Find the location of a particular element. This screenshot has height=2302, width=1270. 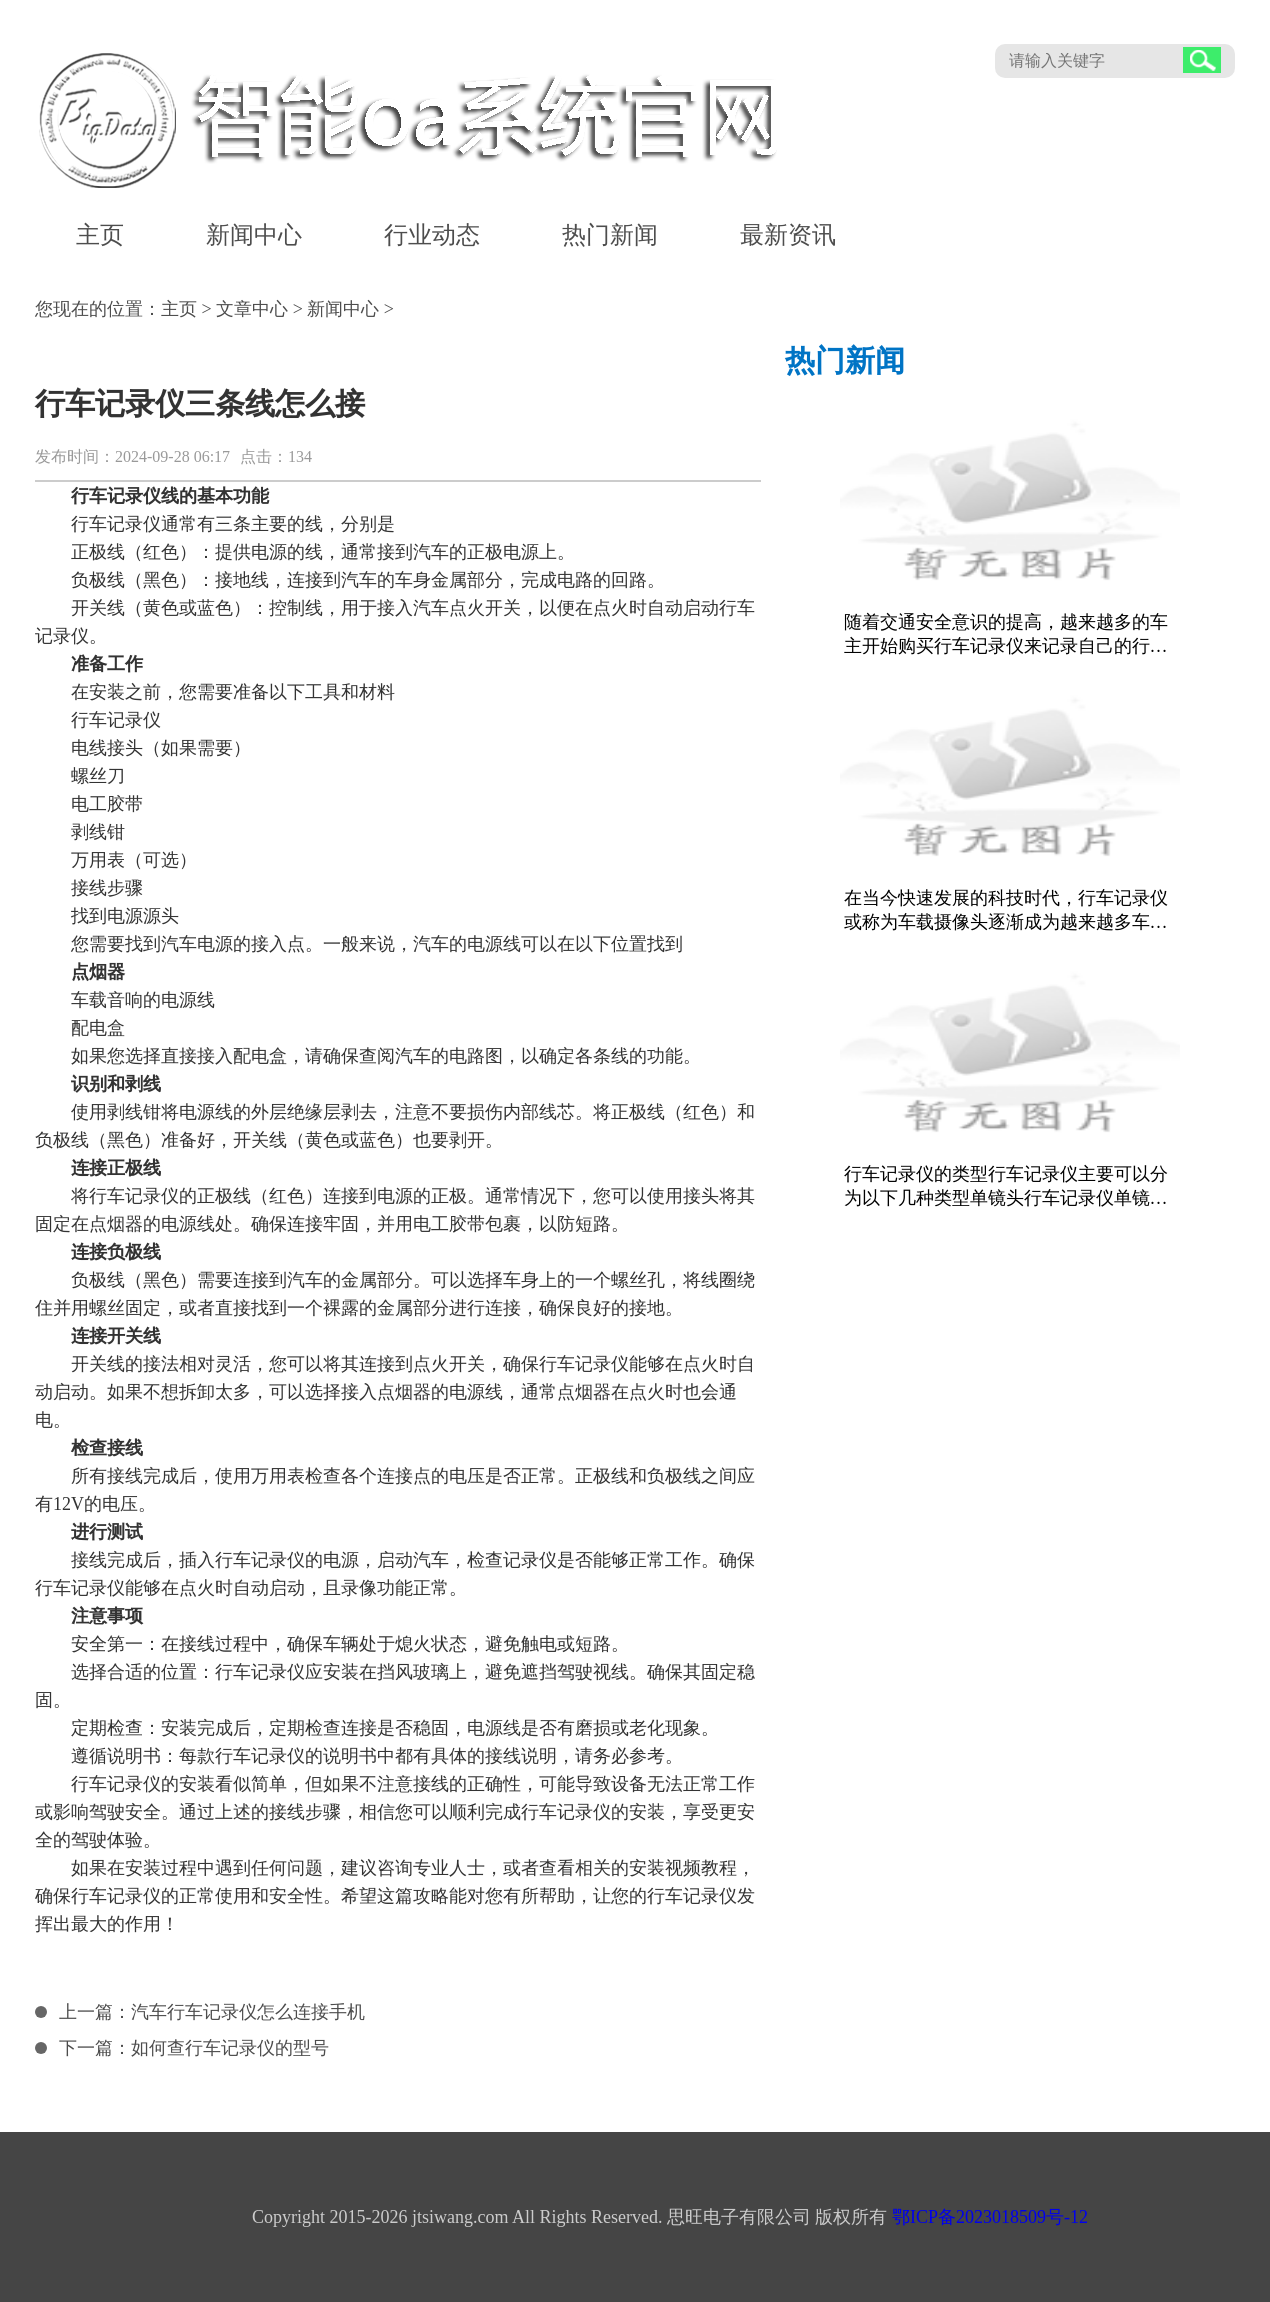

新闻中心 is located at coordinates (254, 235).